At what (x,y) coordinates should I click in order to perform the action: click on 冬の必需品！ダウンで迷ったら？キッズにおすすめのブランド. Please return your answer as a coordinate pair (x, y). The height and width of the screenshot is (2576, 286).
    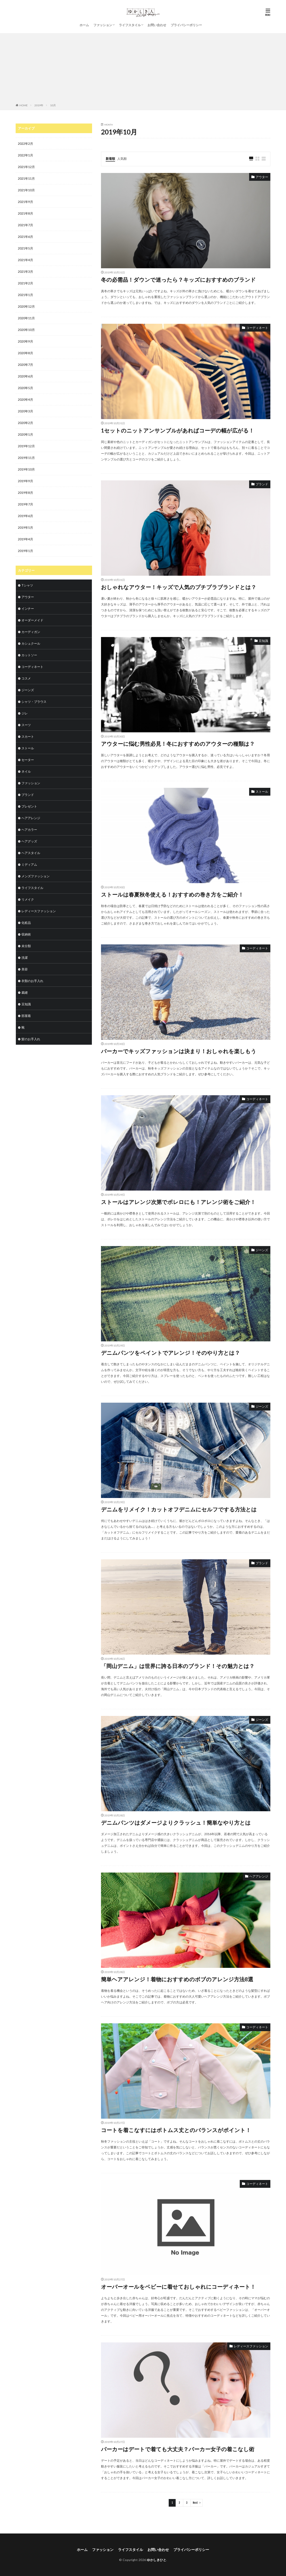
    Looking at the image, I should click on (178, 279).